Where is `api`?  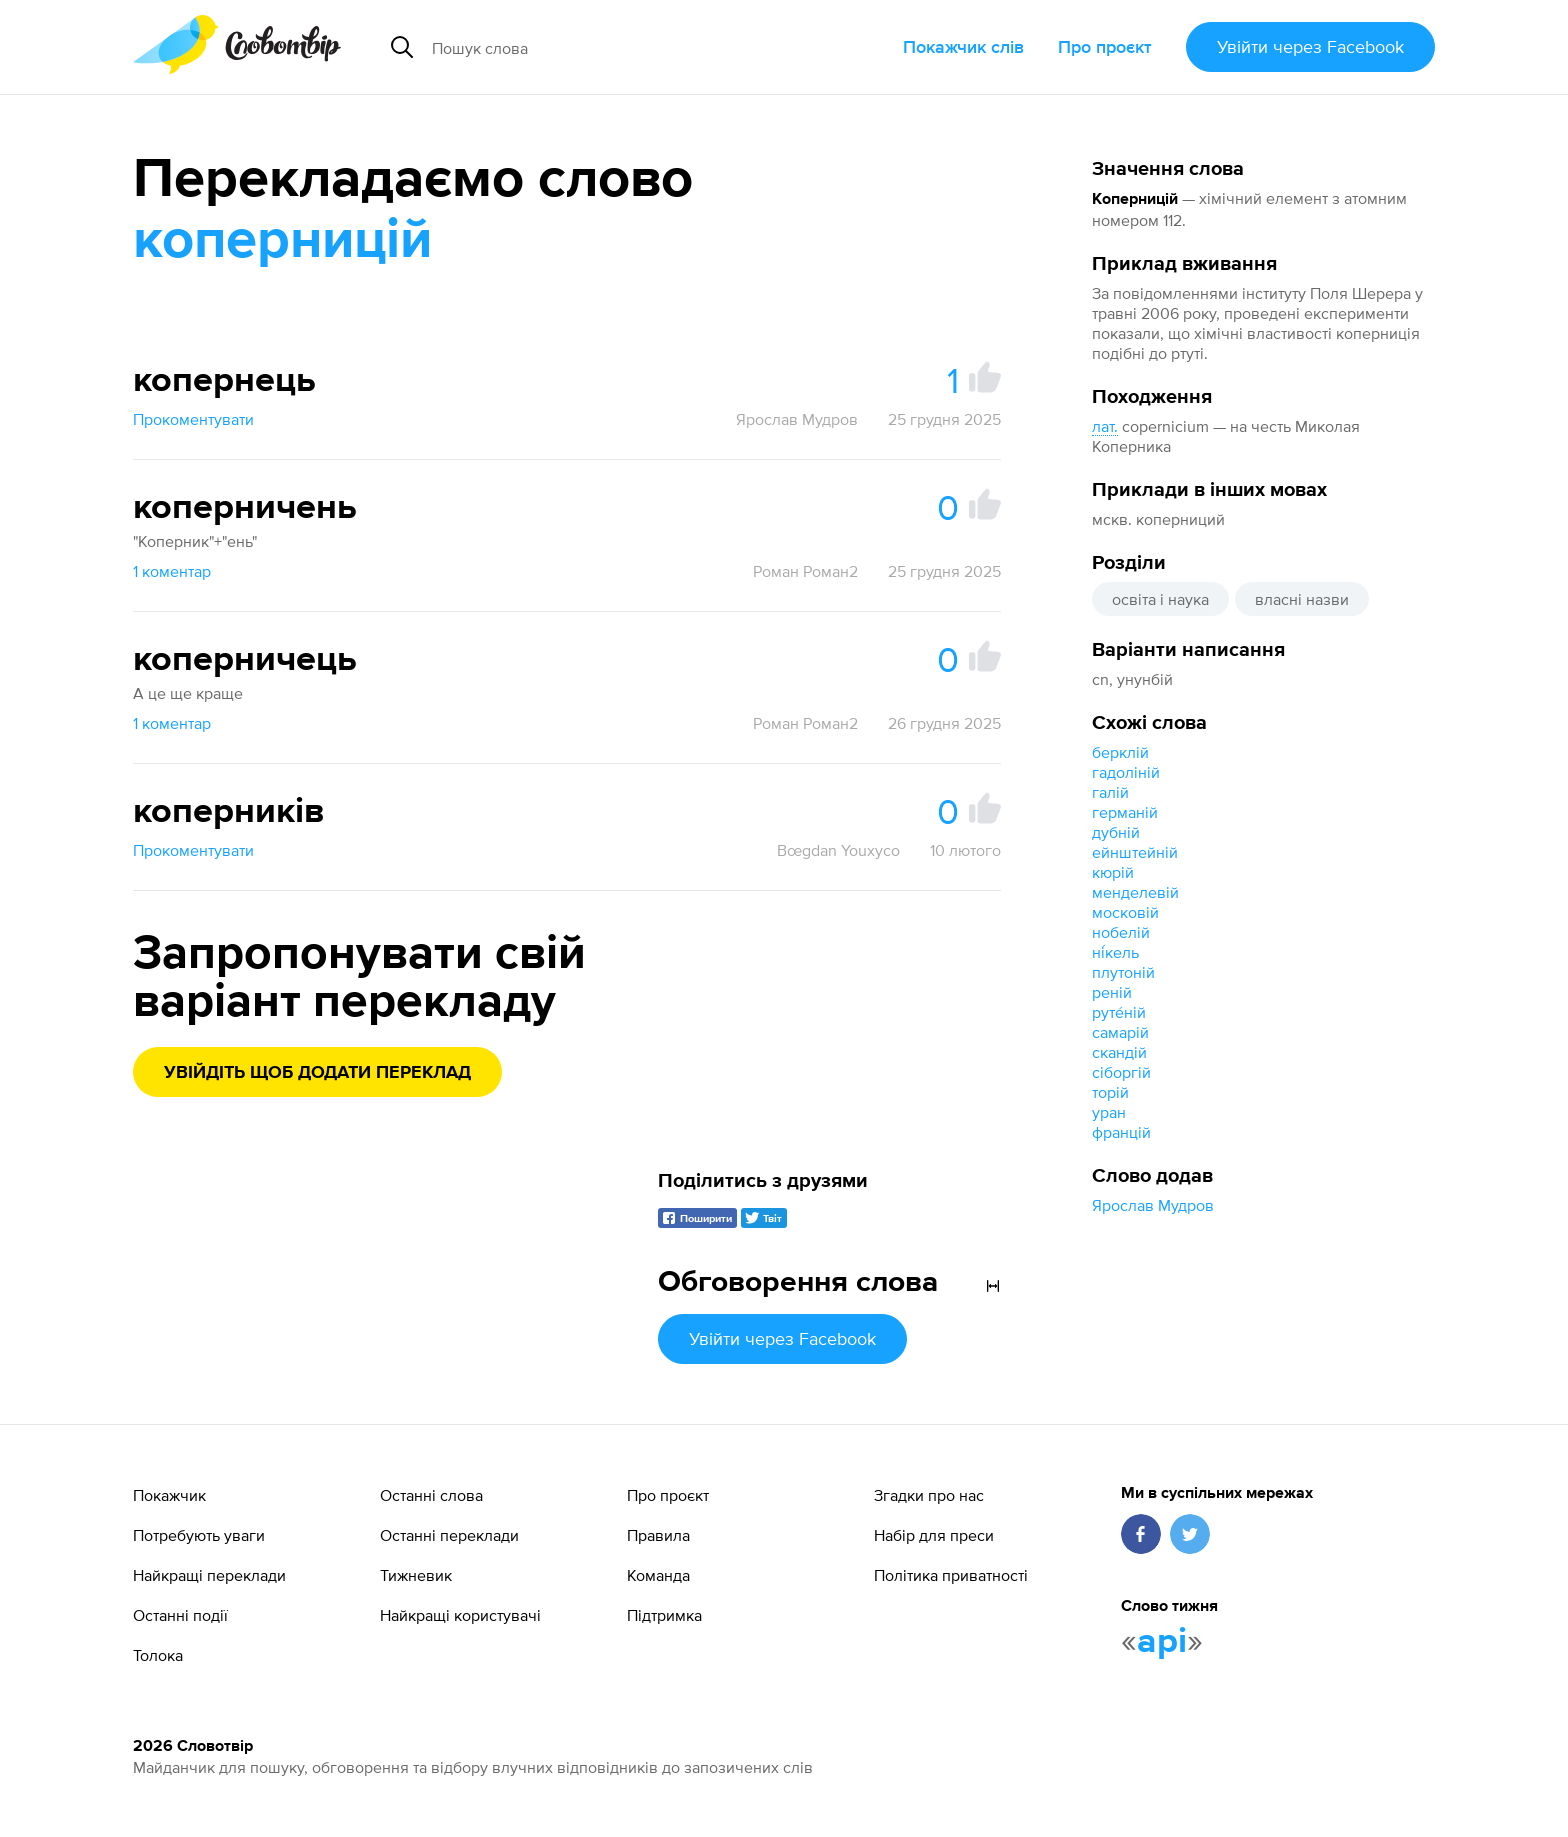 api is located at coordinates (1162, 1642).